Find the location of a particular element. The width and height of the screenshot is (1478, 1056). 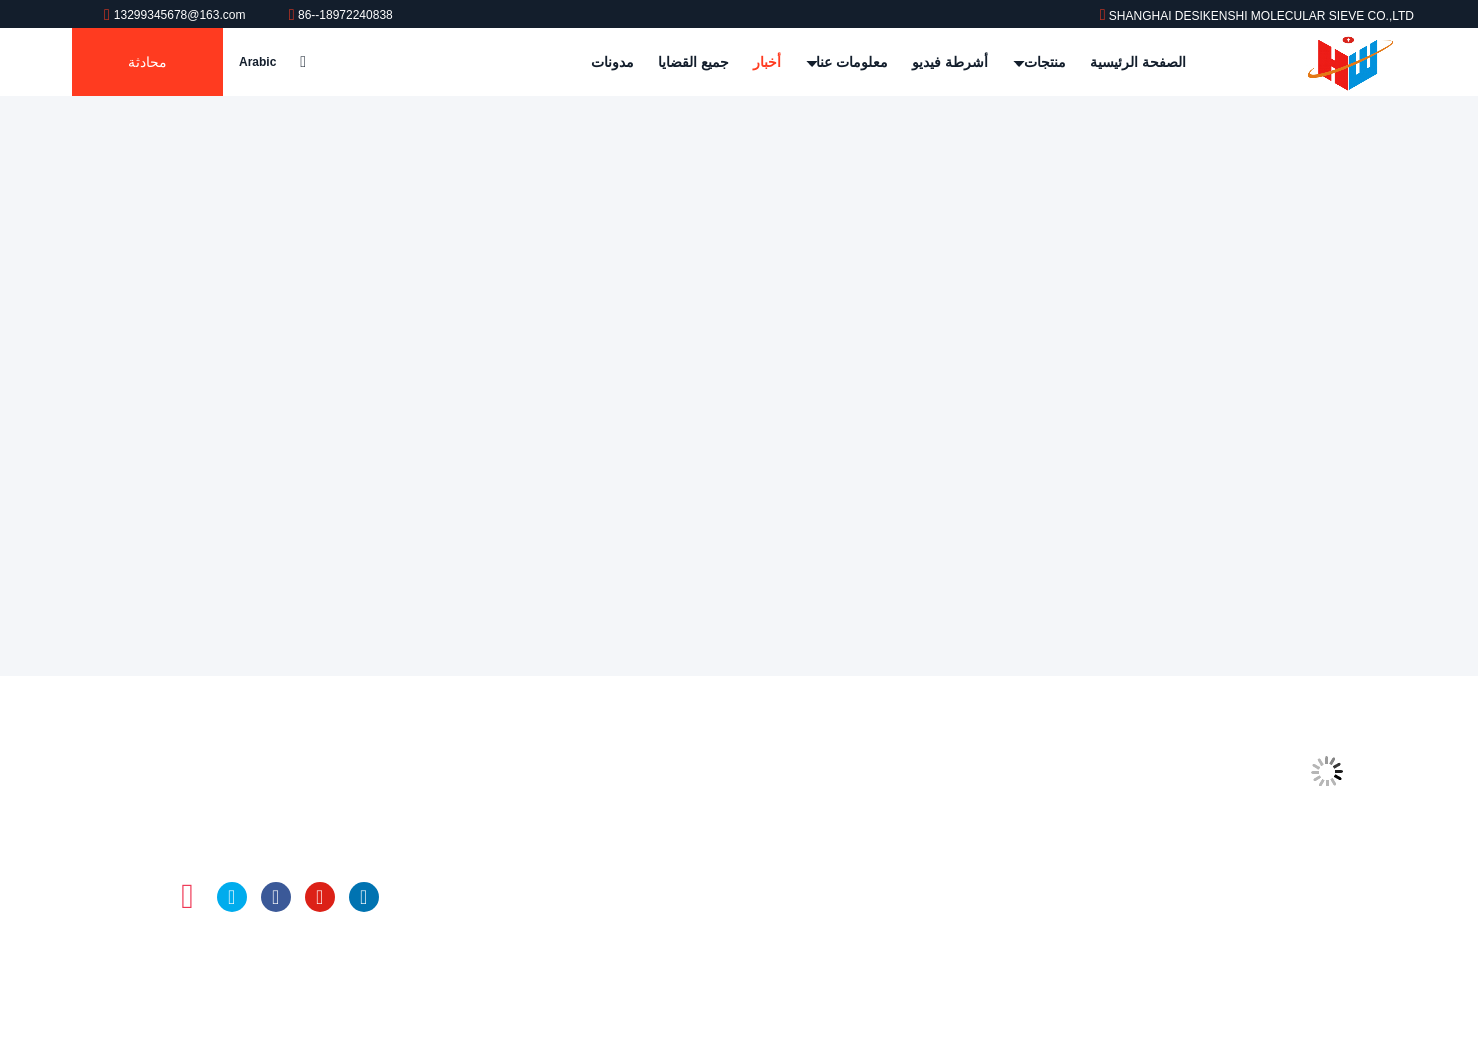

رقابة جودة is located at coordinates (982, 856).